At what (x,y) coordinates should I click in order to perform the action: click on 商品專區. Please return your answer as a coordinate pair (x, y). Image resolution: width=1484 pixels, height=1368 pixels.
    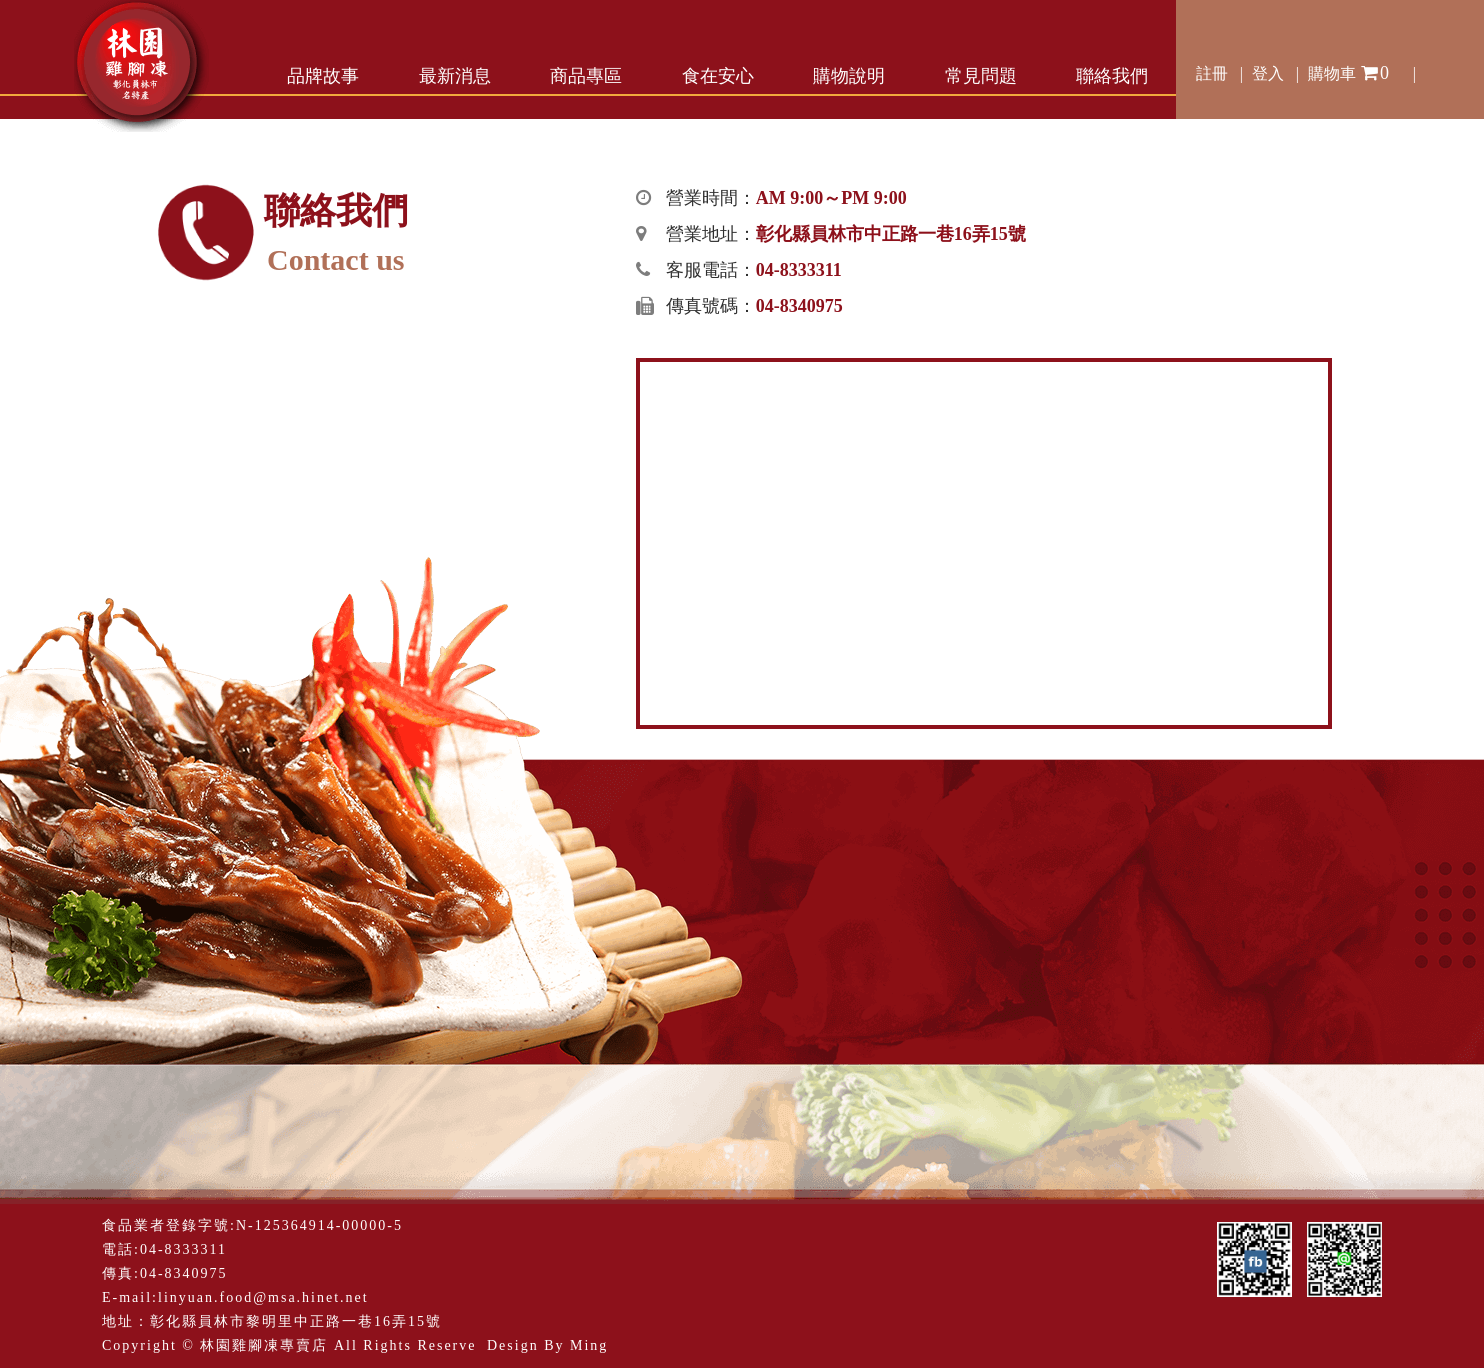
    Looking at the image, I should click on (586, 76).